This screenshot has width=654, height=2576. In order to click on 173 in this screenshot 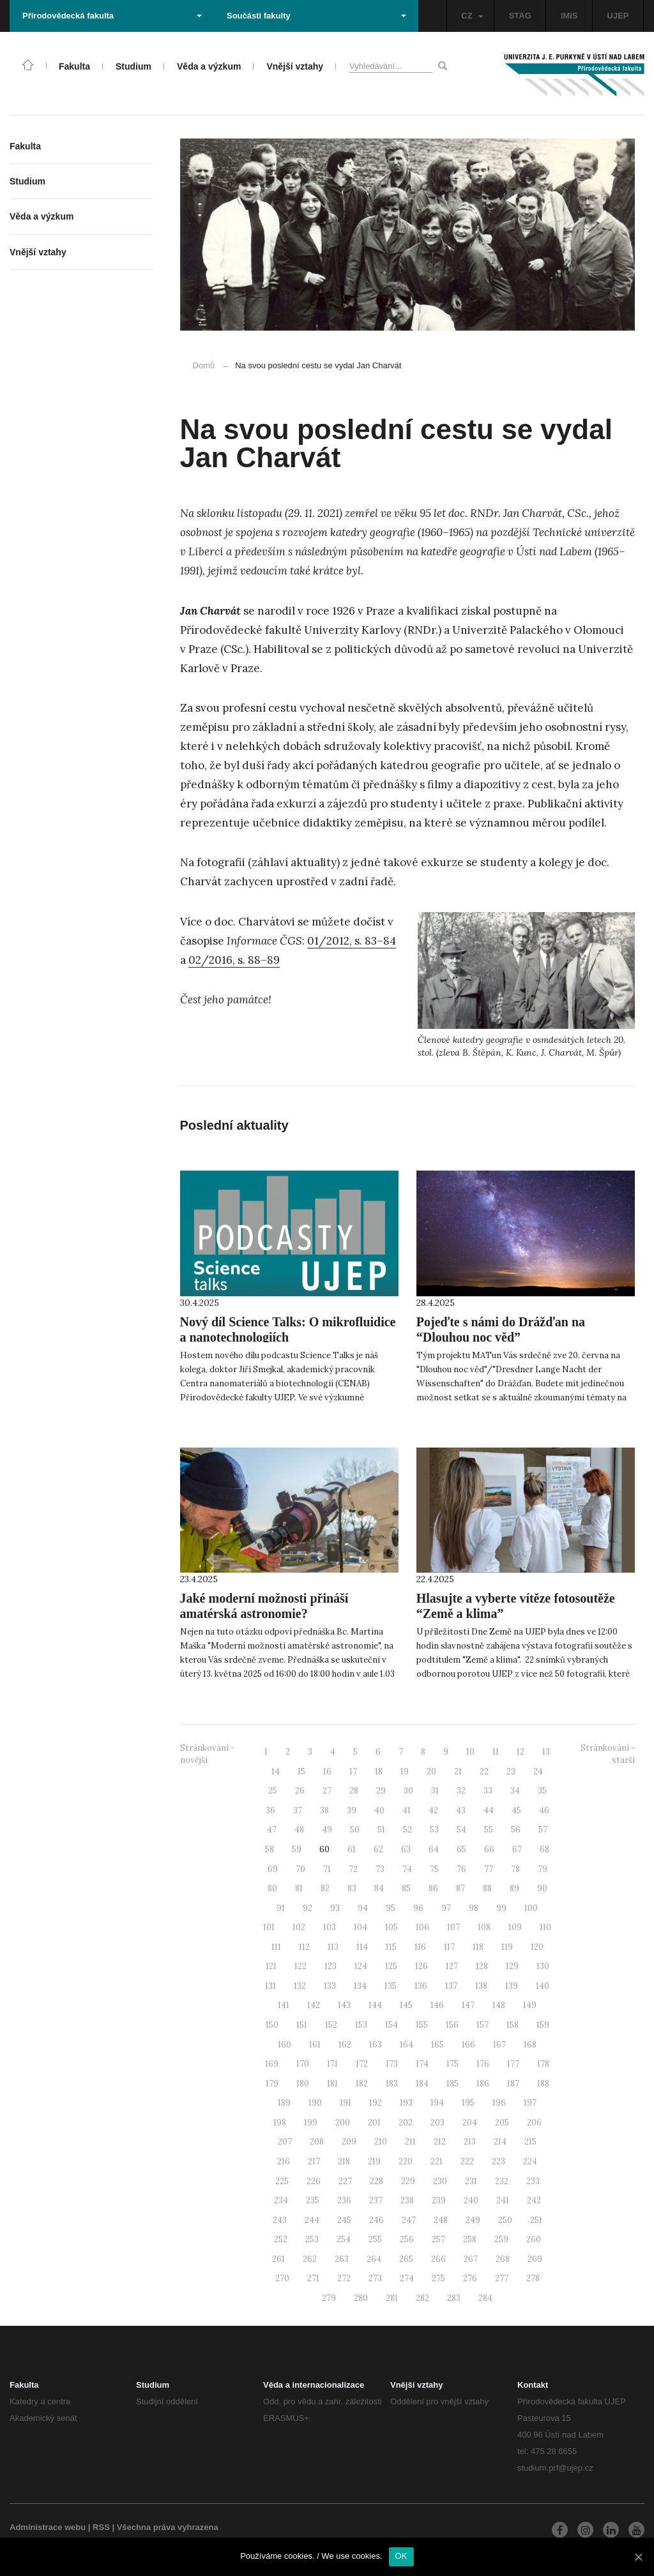, I will do `click(392, 2063)`.